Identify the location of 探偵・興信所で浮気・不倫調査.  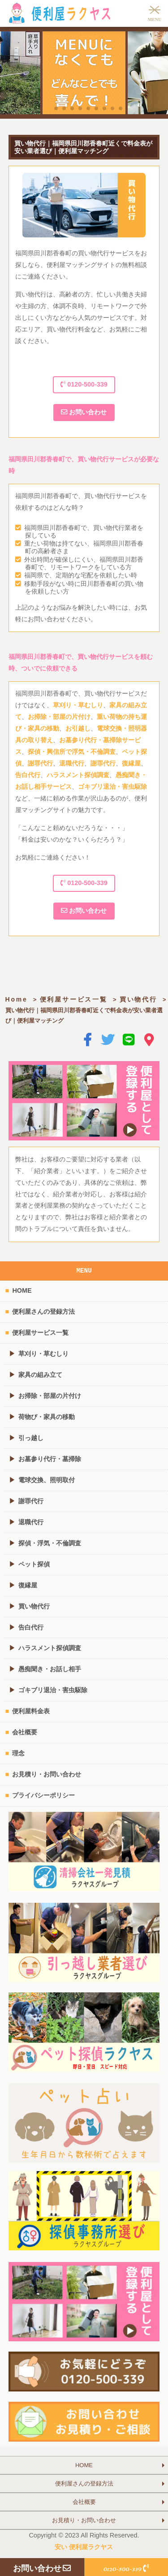
(72, 751).